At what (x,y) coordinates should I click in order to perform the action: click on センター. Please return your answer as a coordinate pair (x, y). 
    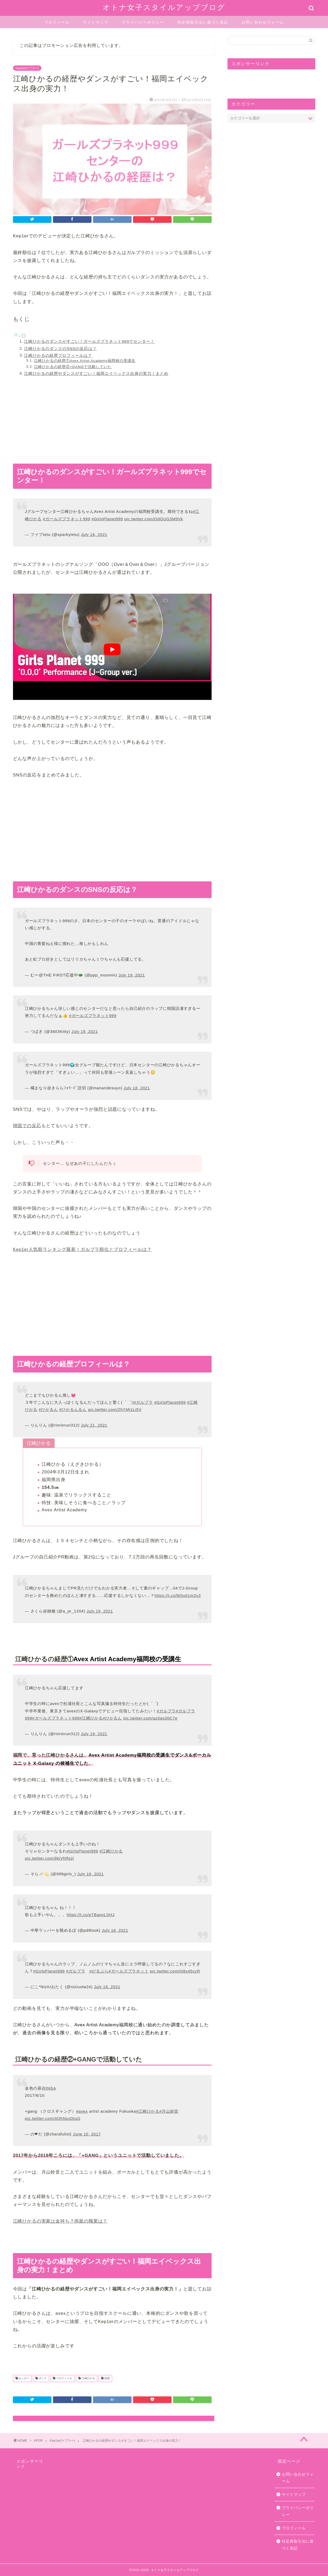
    Looking at the image, I should click on (23, 2378).